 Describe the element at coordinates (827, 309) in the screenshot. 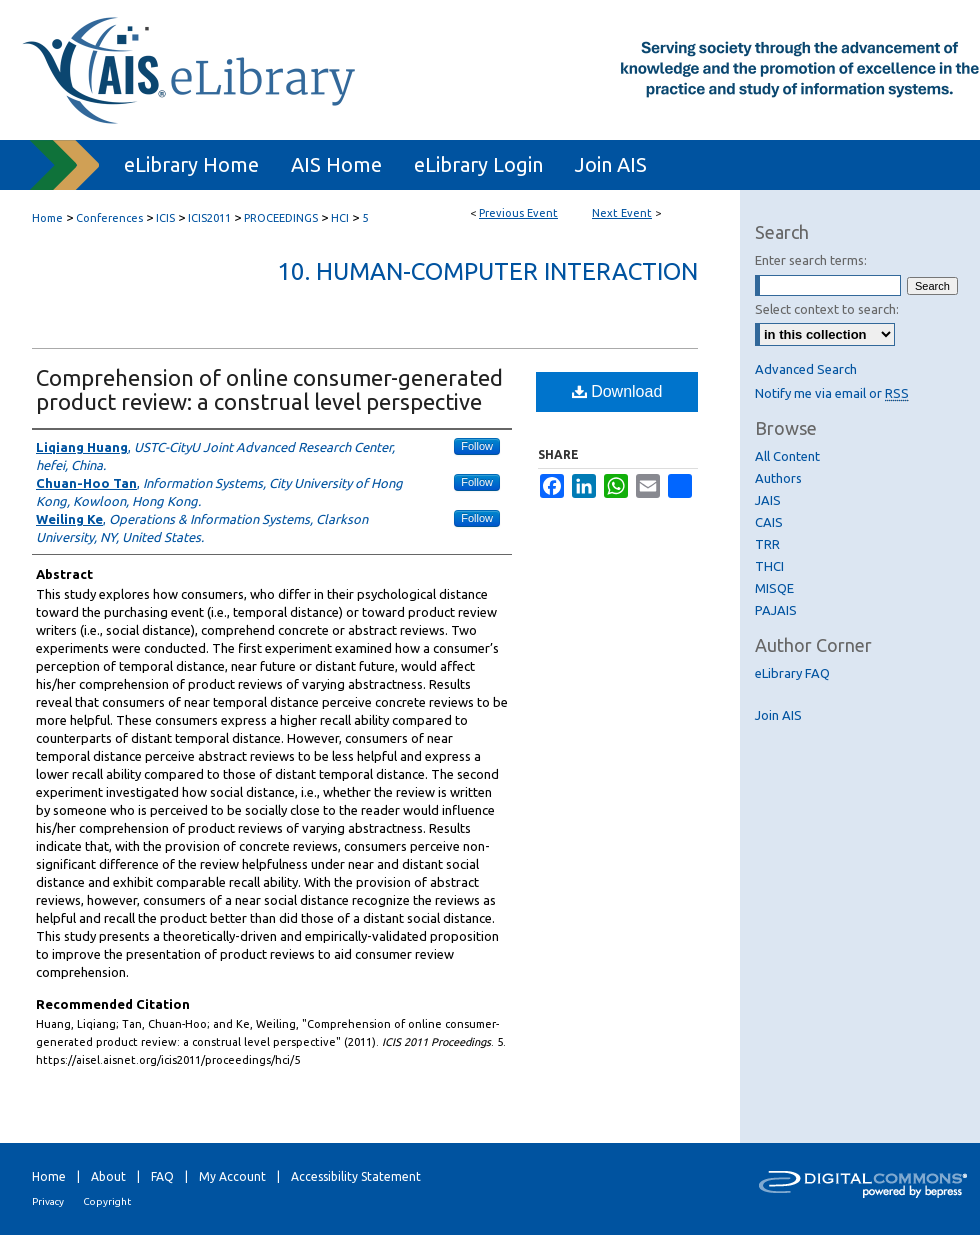

I see `Select context to search:` at that location.